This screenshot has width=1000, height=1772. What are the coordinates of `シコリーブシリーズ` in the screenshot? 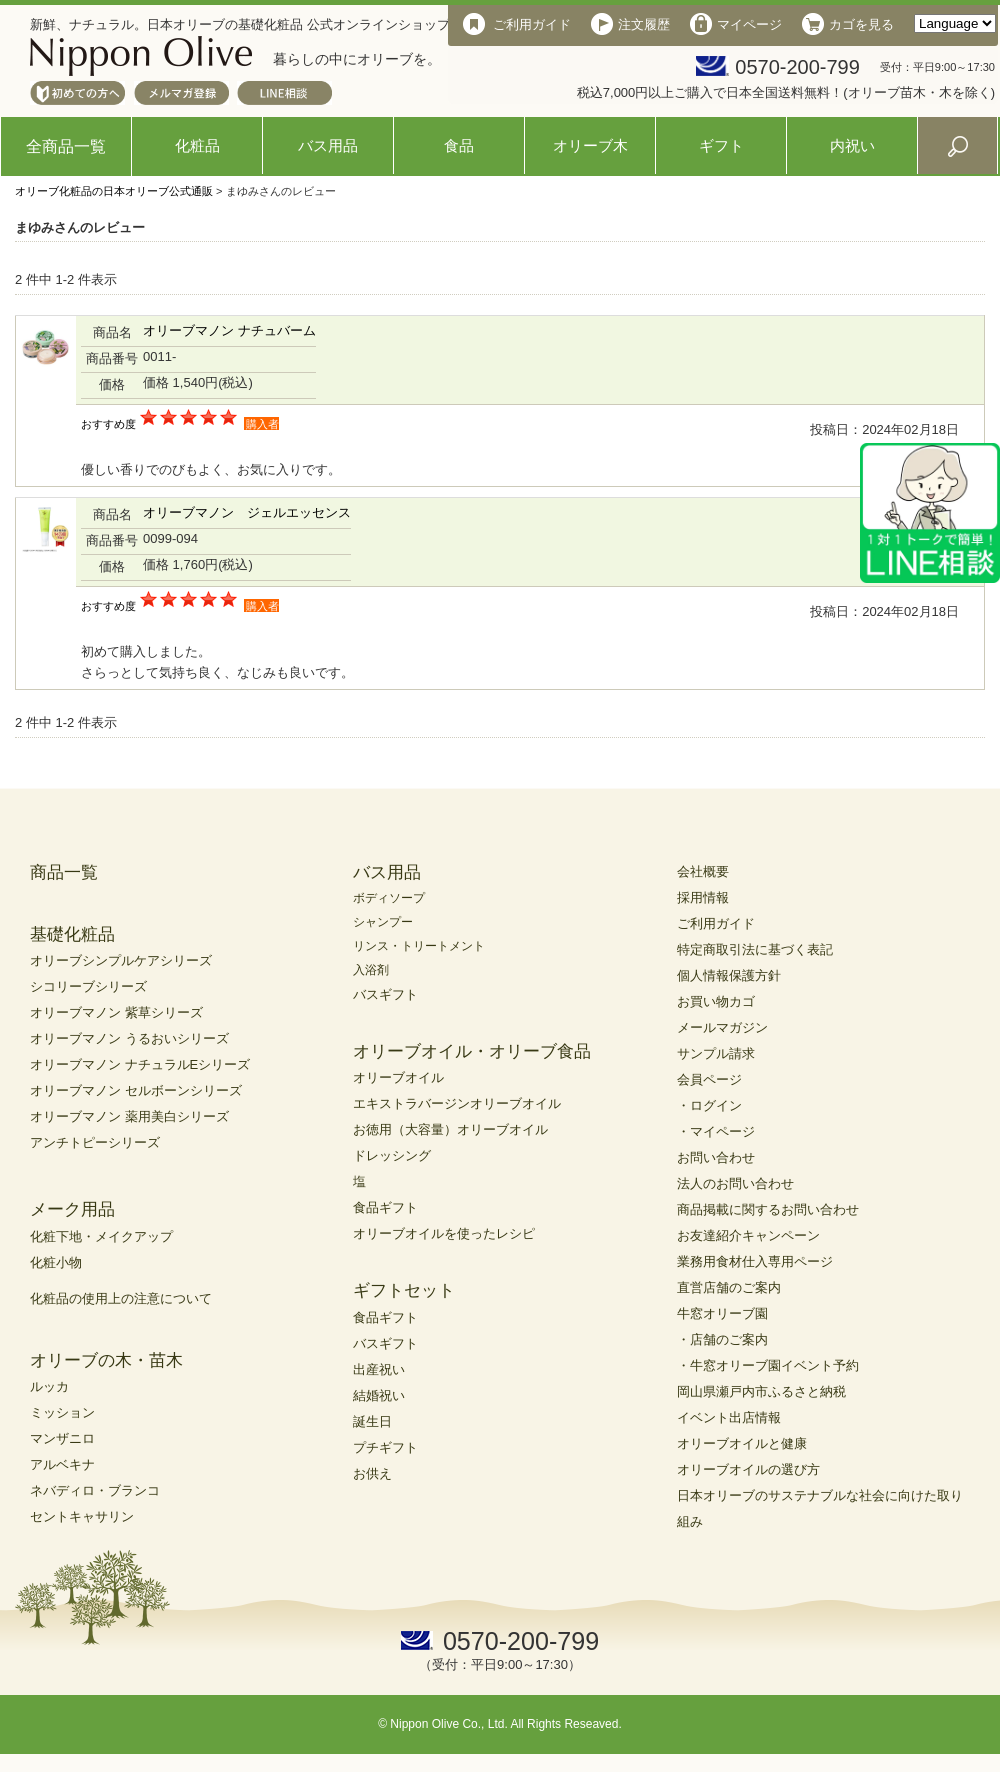 It's located at (88, 986).